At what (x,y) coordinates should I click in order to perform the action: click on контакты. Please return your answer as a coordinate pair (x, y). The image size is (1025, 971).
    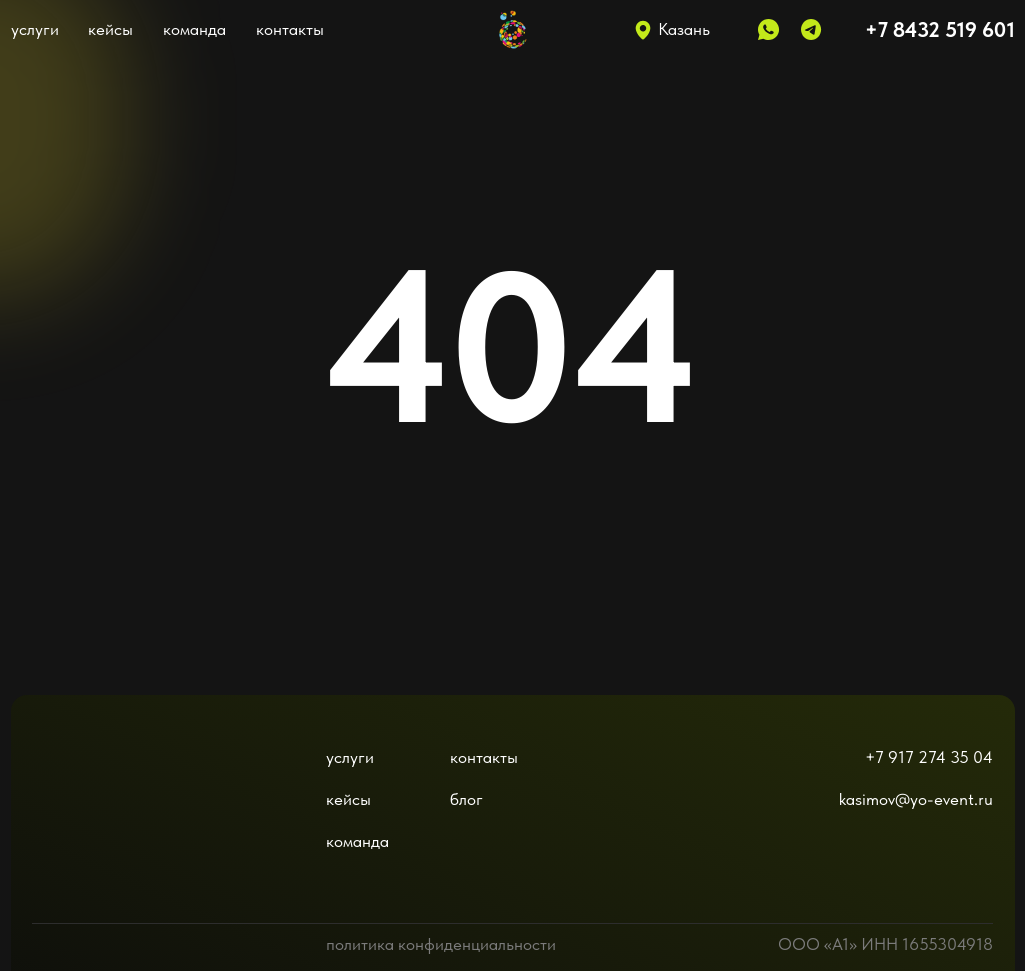
    Looking at the image, I should click on (290, 29).